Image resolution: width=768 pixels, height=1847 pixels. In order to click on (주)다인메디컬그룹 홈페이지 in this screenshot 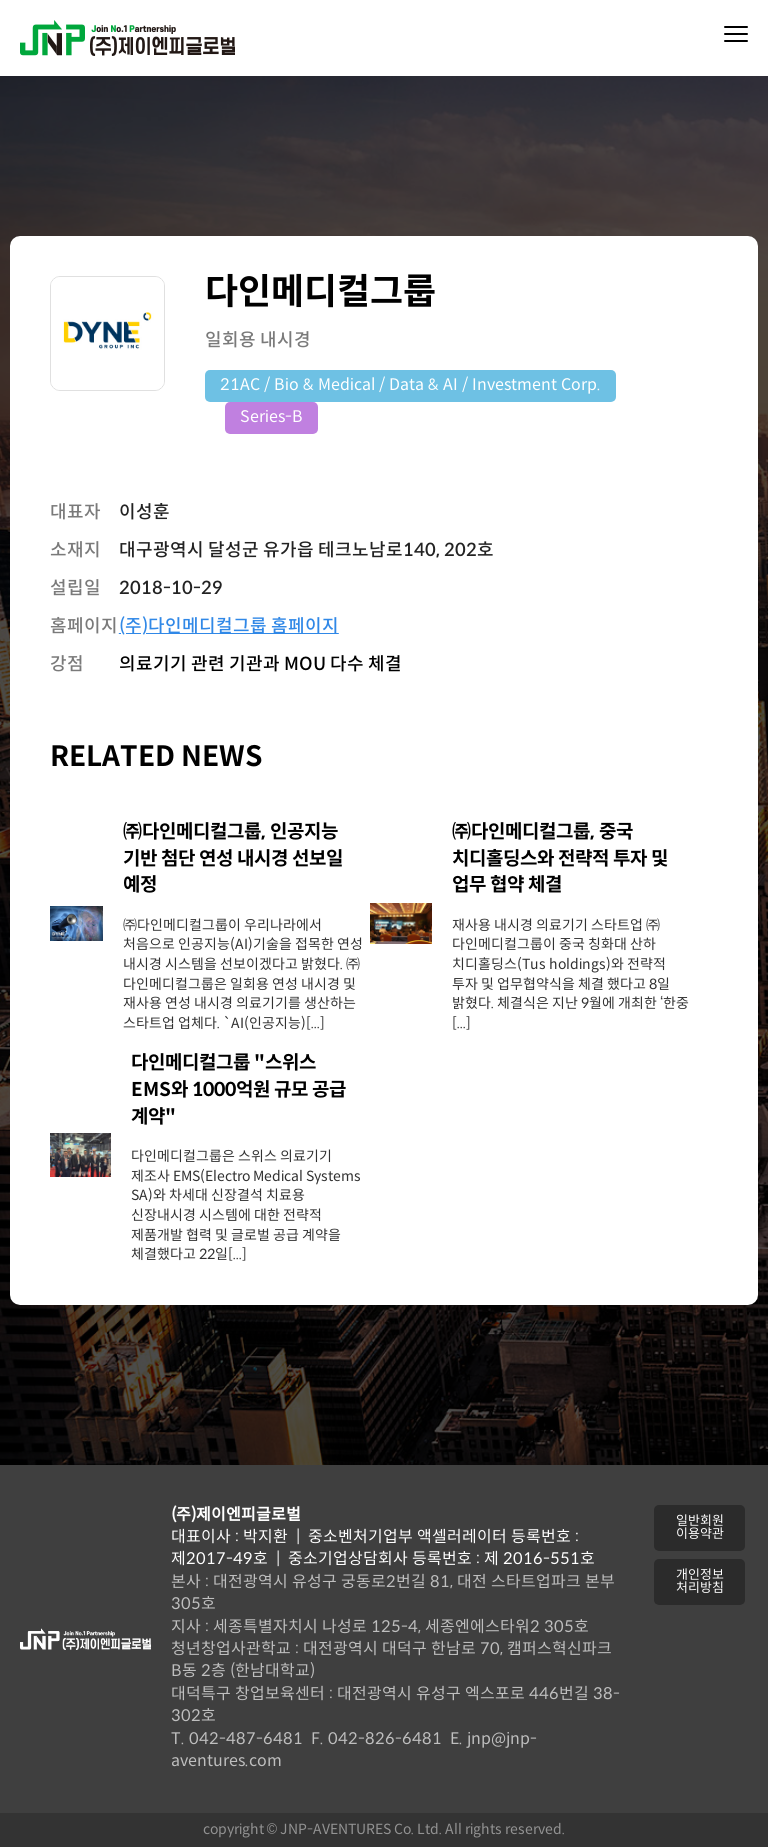, I will do `click(229, 626)`.